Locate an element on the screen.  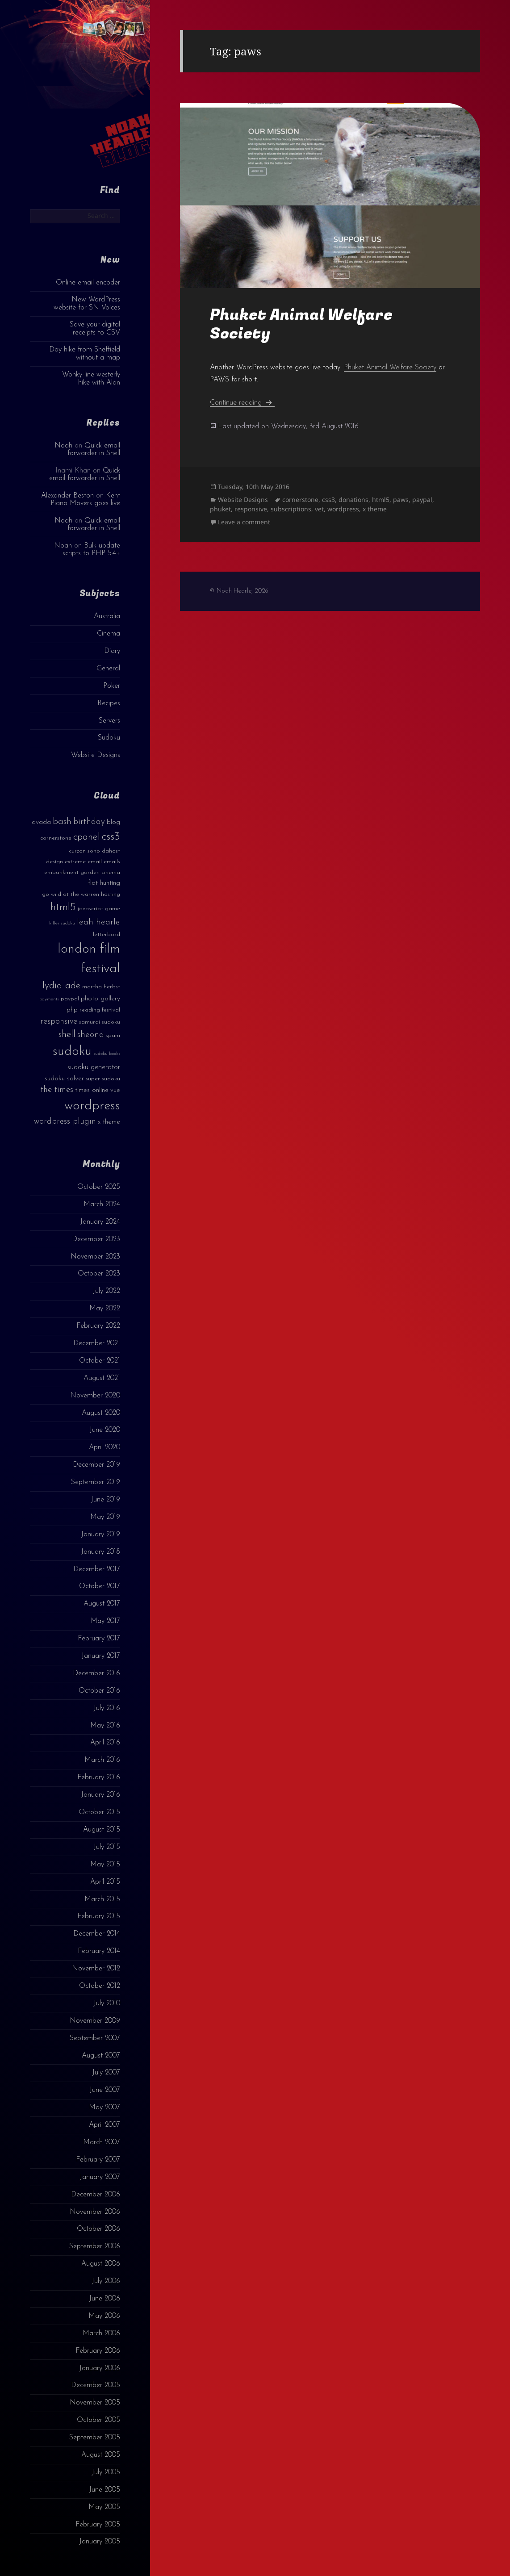
December 2019 is located at coordinates (96, 1464).